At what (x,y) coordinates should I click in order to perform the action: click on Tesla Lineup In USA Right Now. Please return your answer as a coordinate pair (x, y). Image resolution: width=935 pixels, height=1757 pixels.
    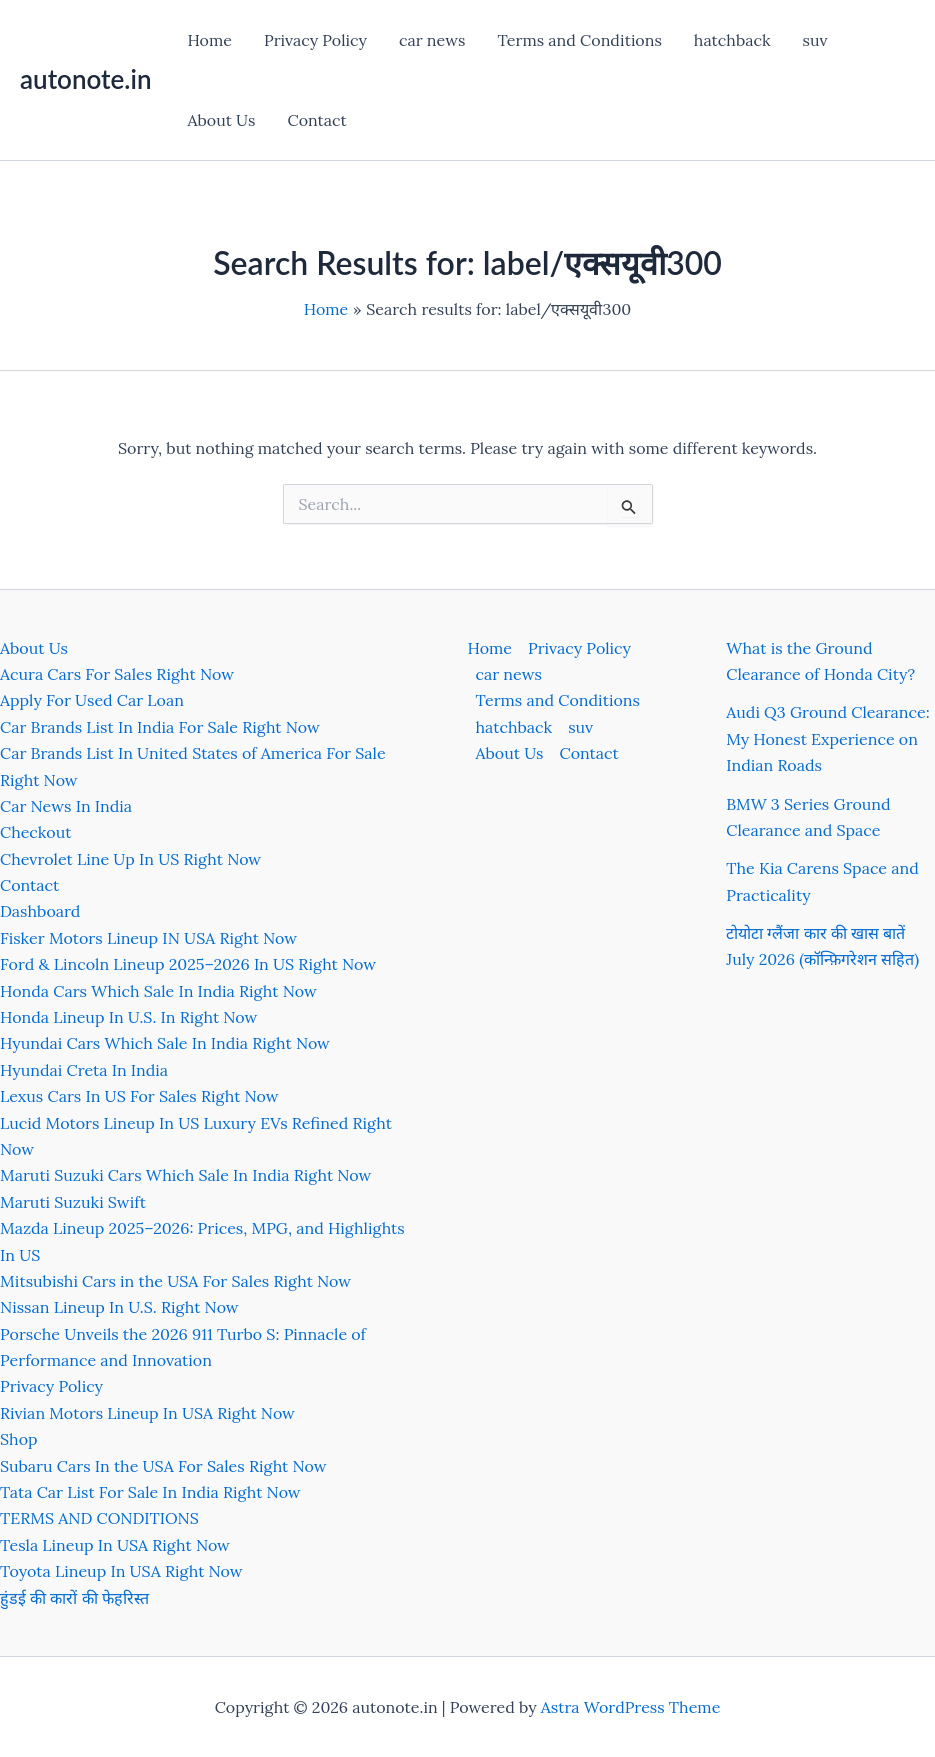
    Looking at the image, I should click on (115, 1545).